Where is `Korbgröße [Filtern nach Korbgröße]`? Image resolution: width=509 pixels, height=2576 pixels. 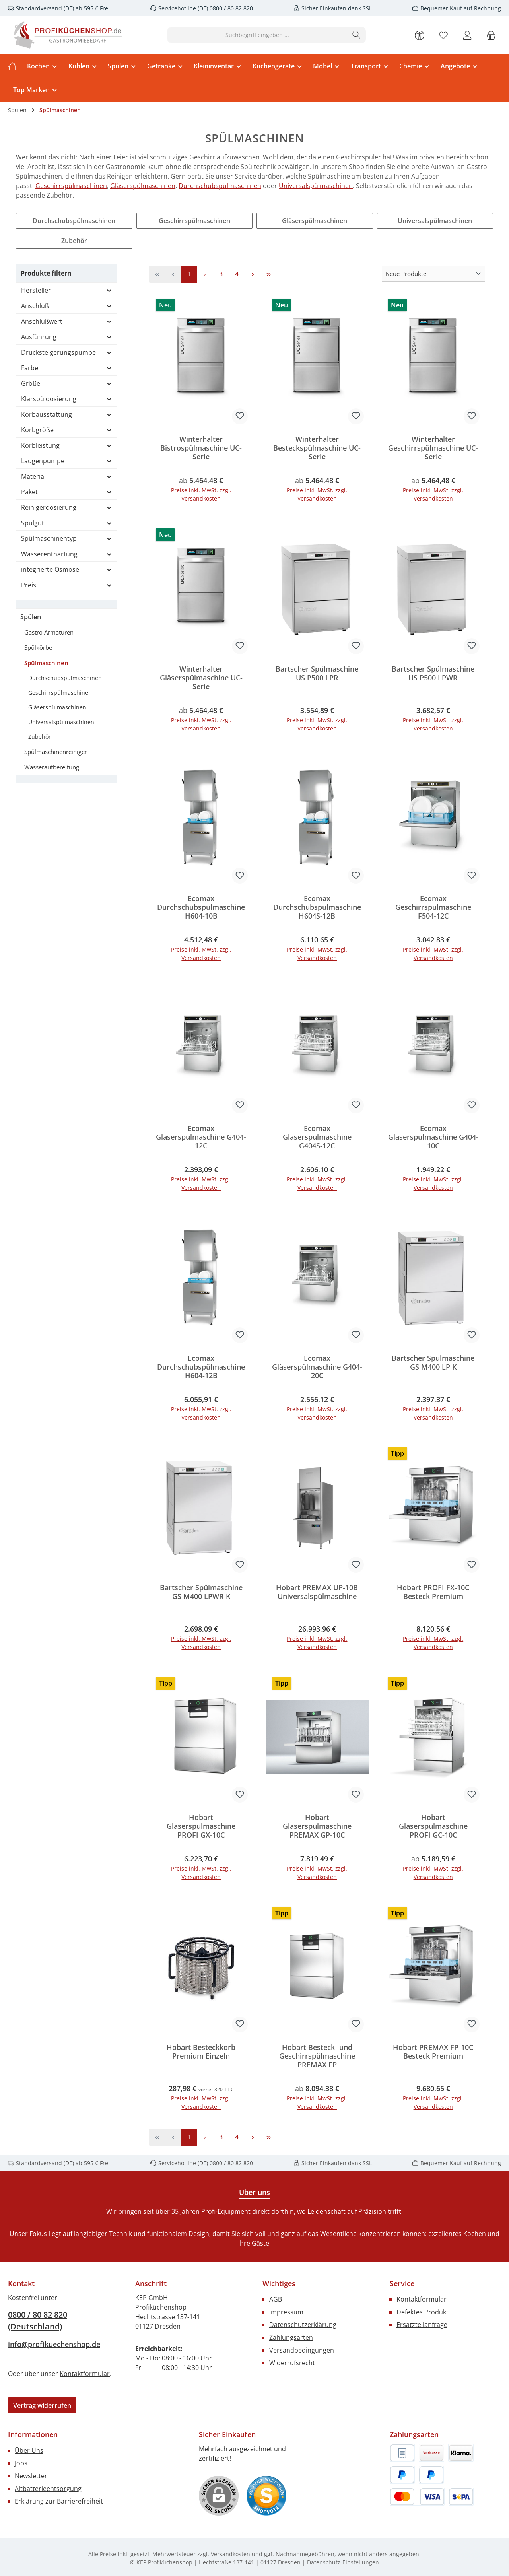 Korbgröße [Filtern nach Korbgröße] is located at coordinates (66, 429).